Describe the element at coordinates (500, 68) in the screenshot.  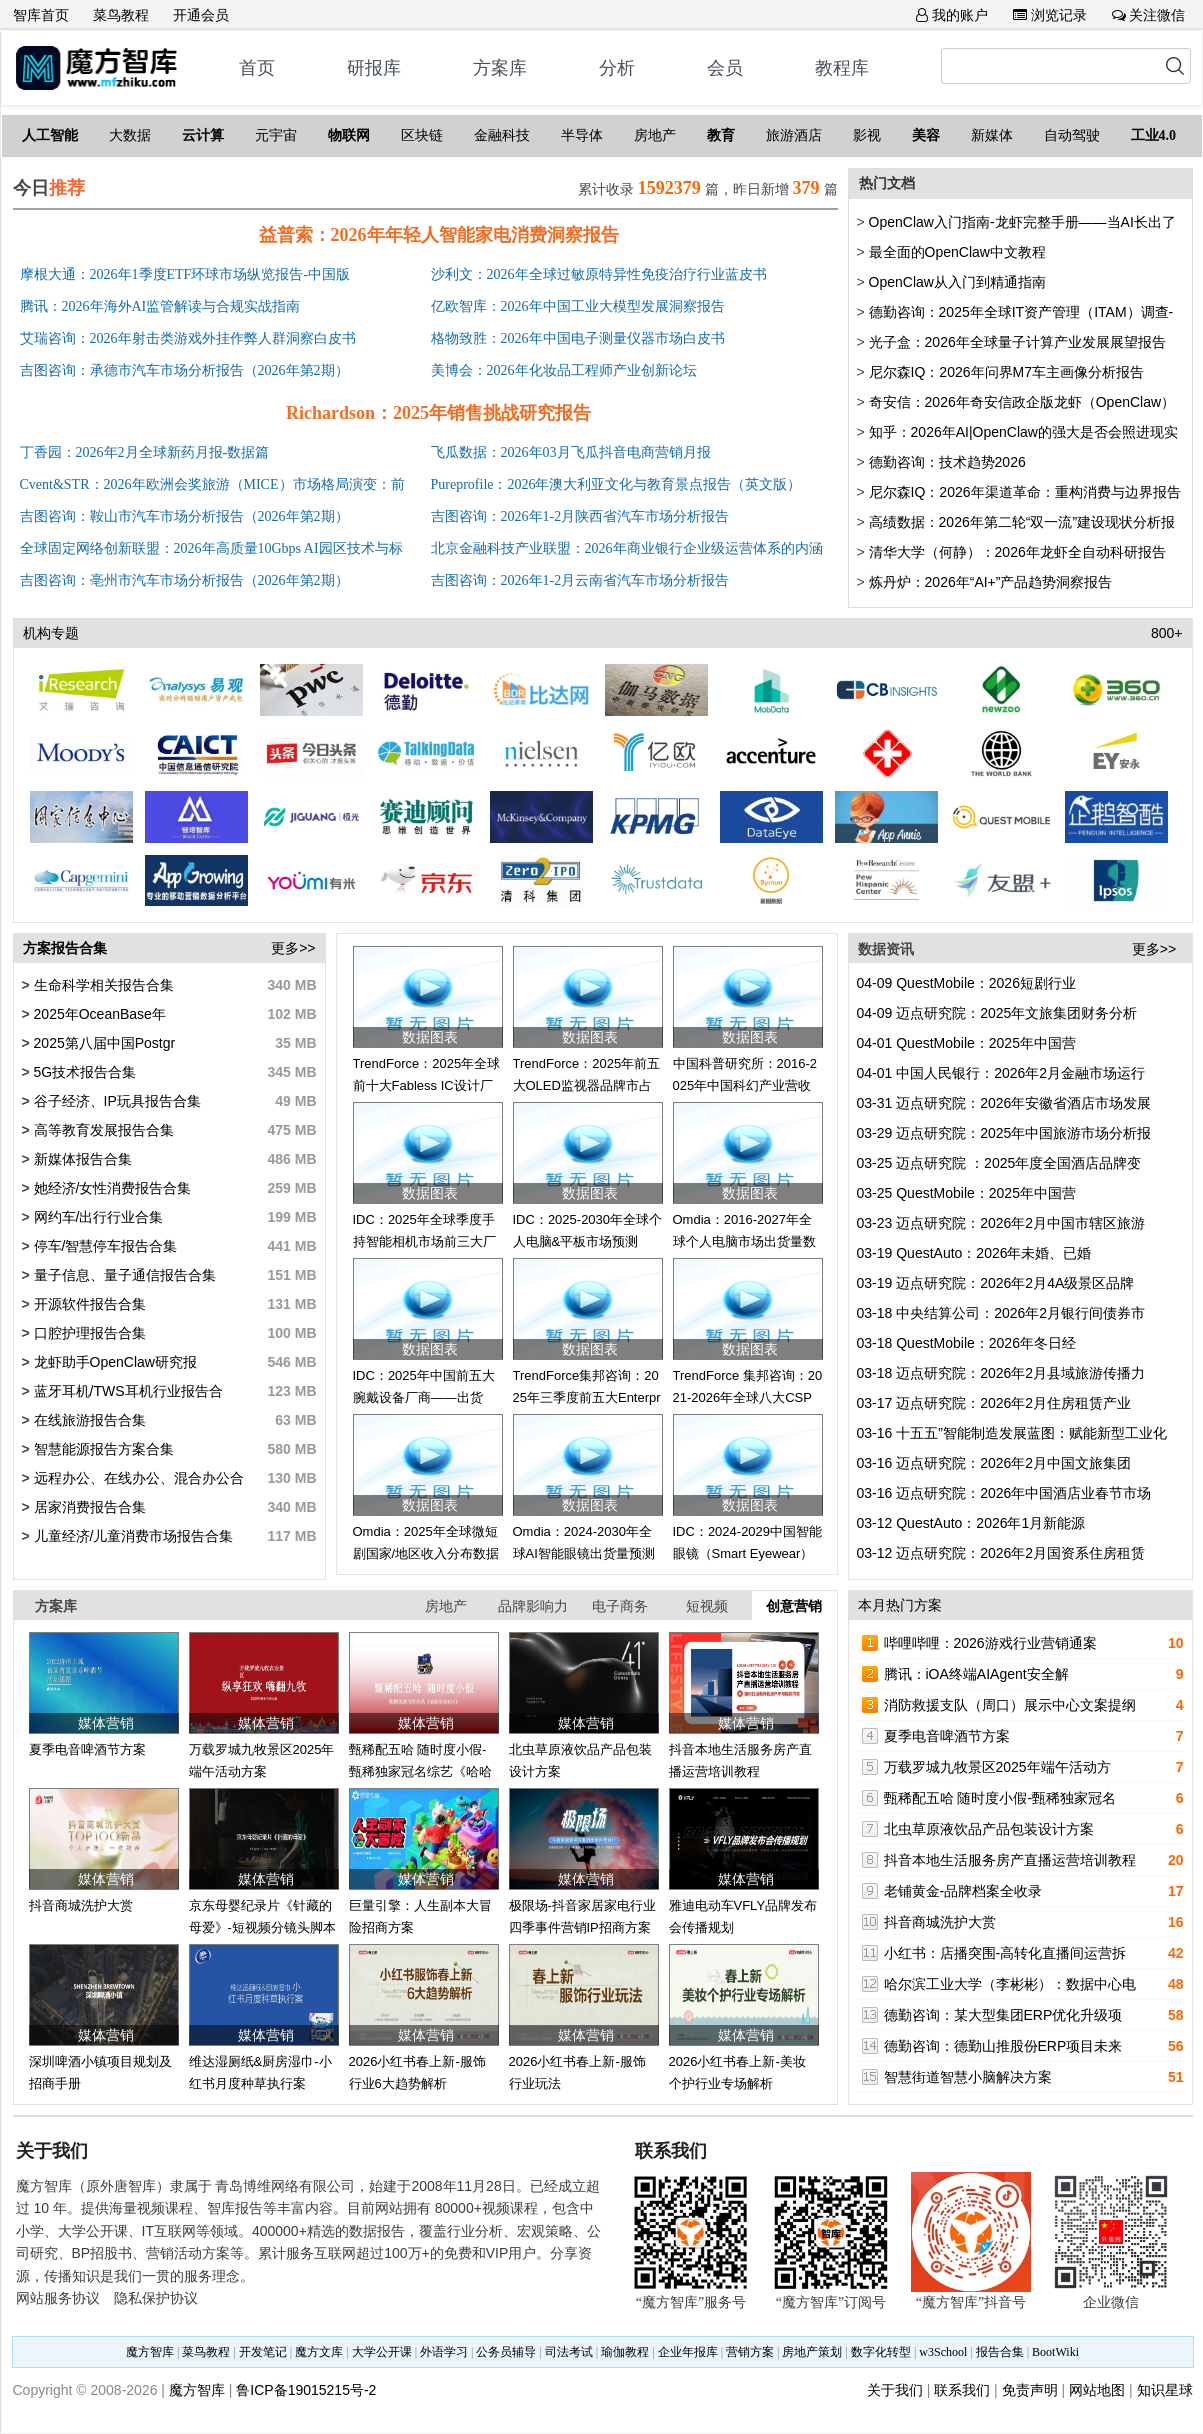
I see `方案库` at that location.